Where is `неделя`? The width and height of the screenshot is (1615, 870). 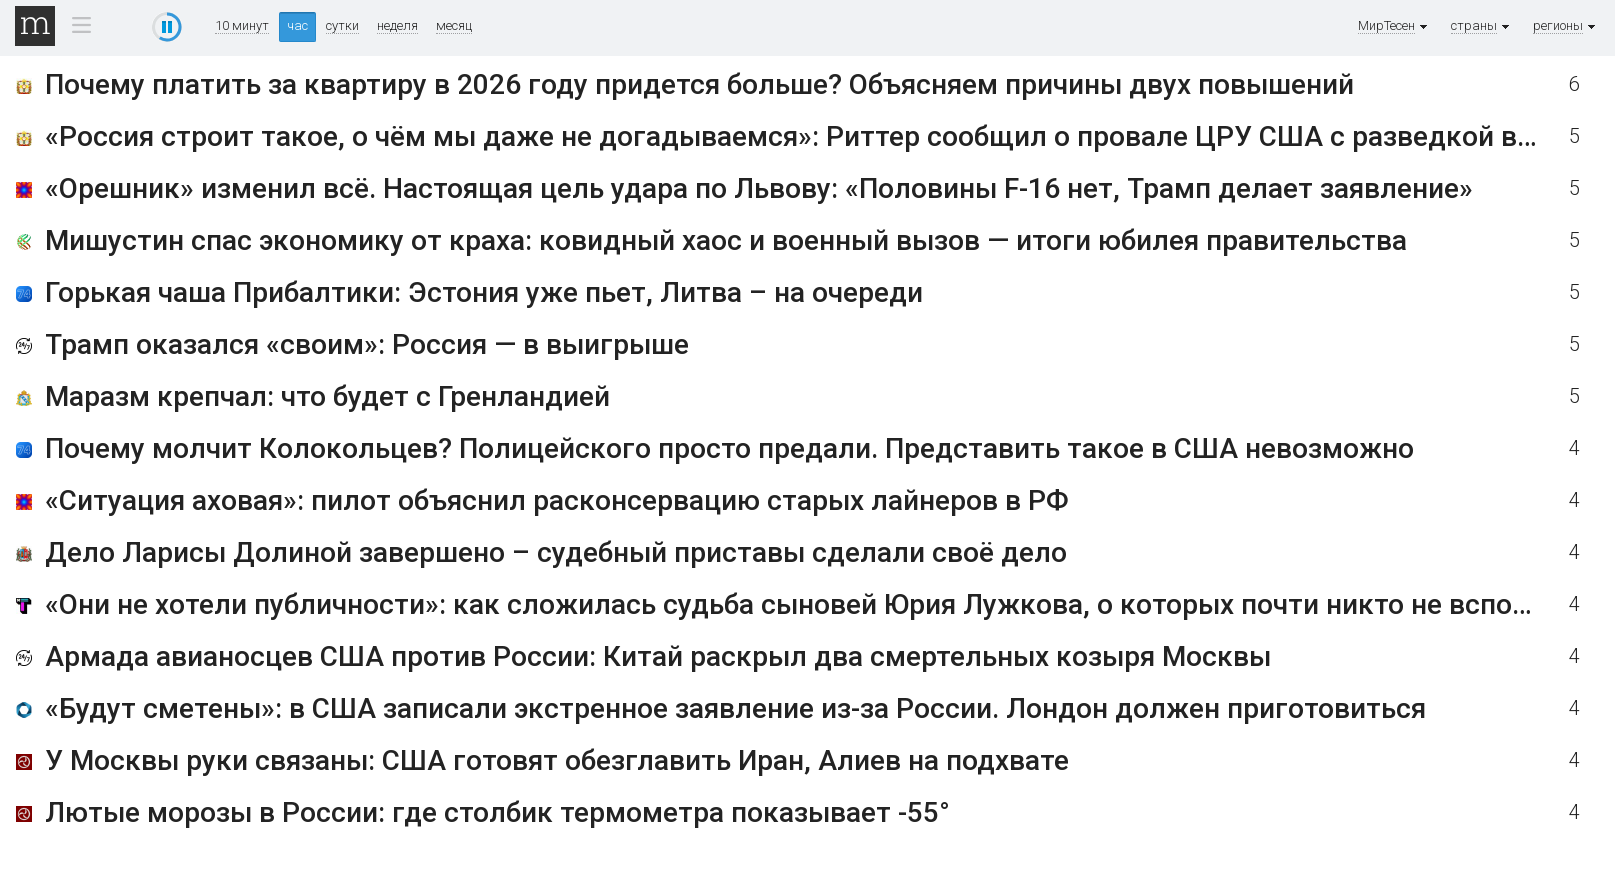
неделя is located at coordinates (397, 26).